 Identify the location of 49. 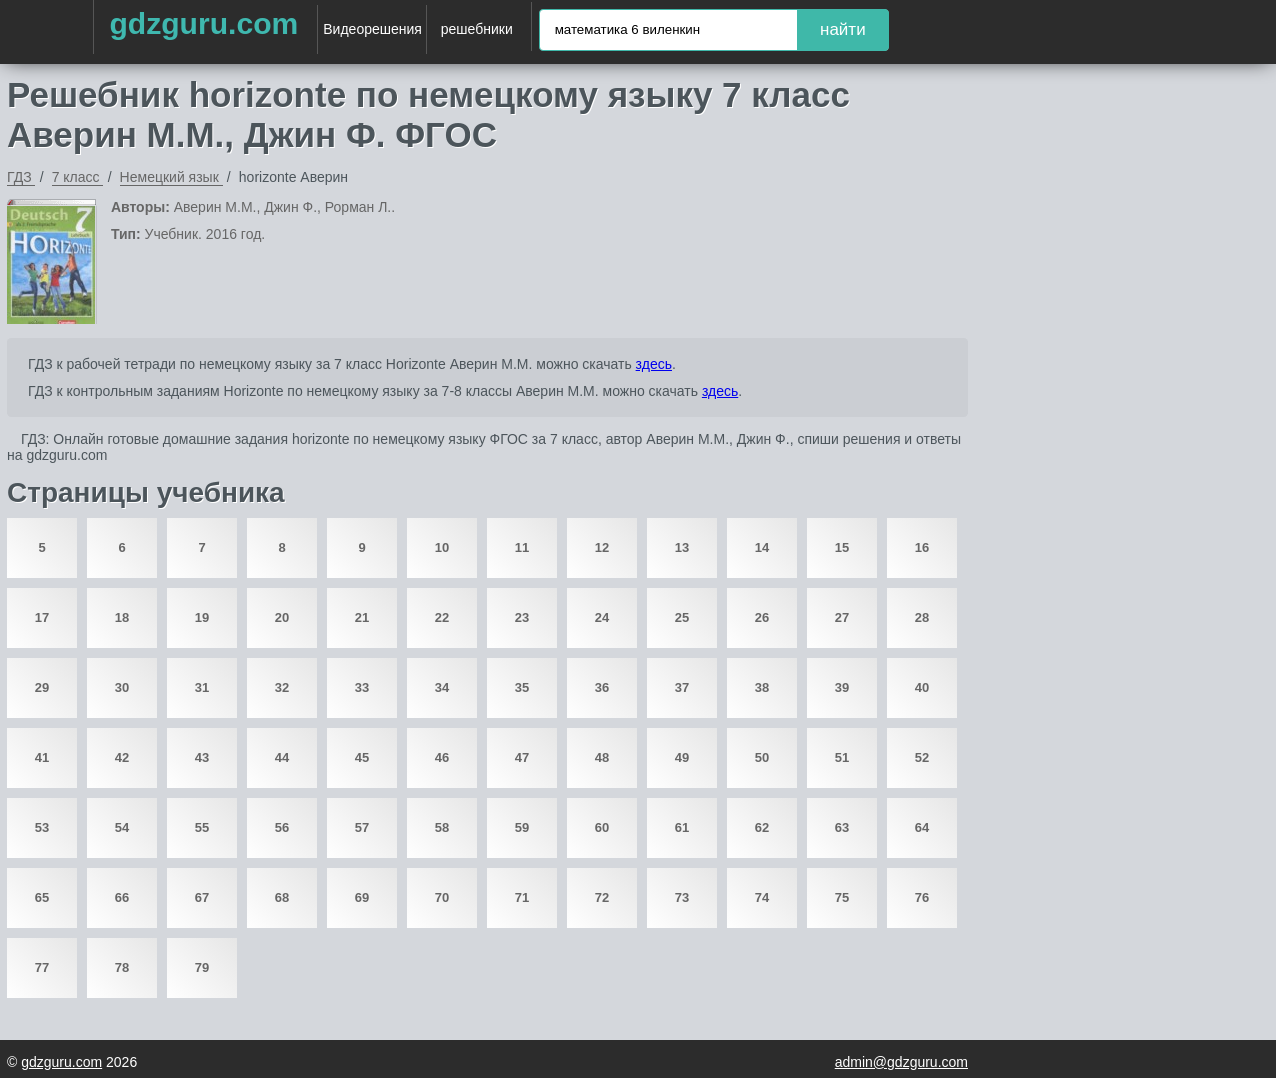
(682, 757).